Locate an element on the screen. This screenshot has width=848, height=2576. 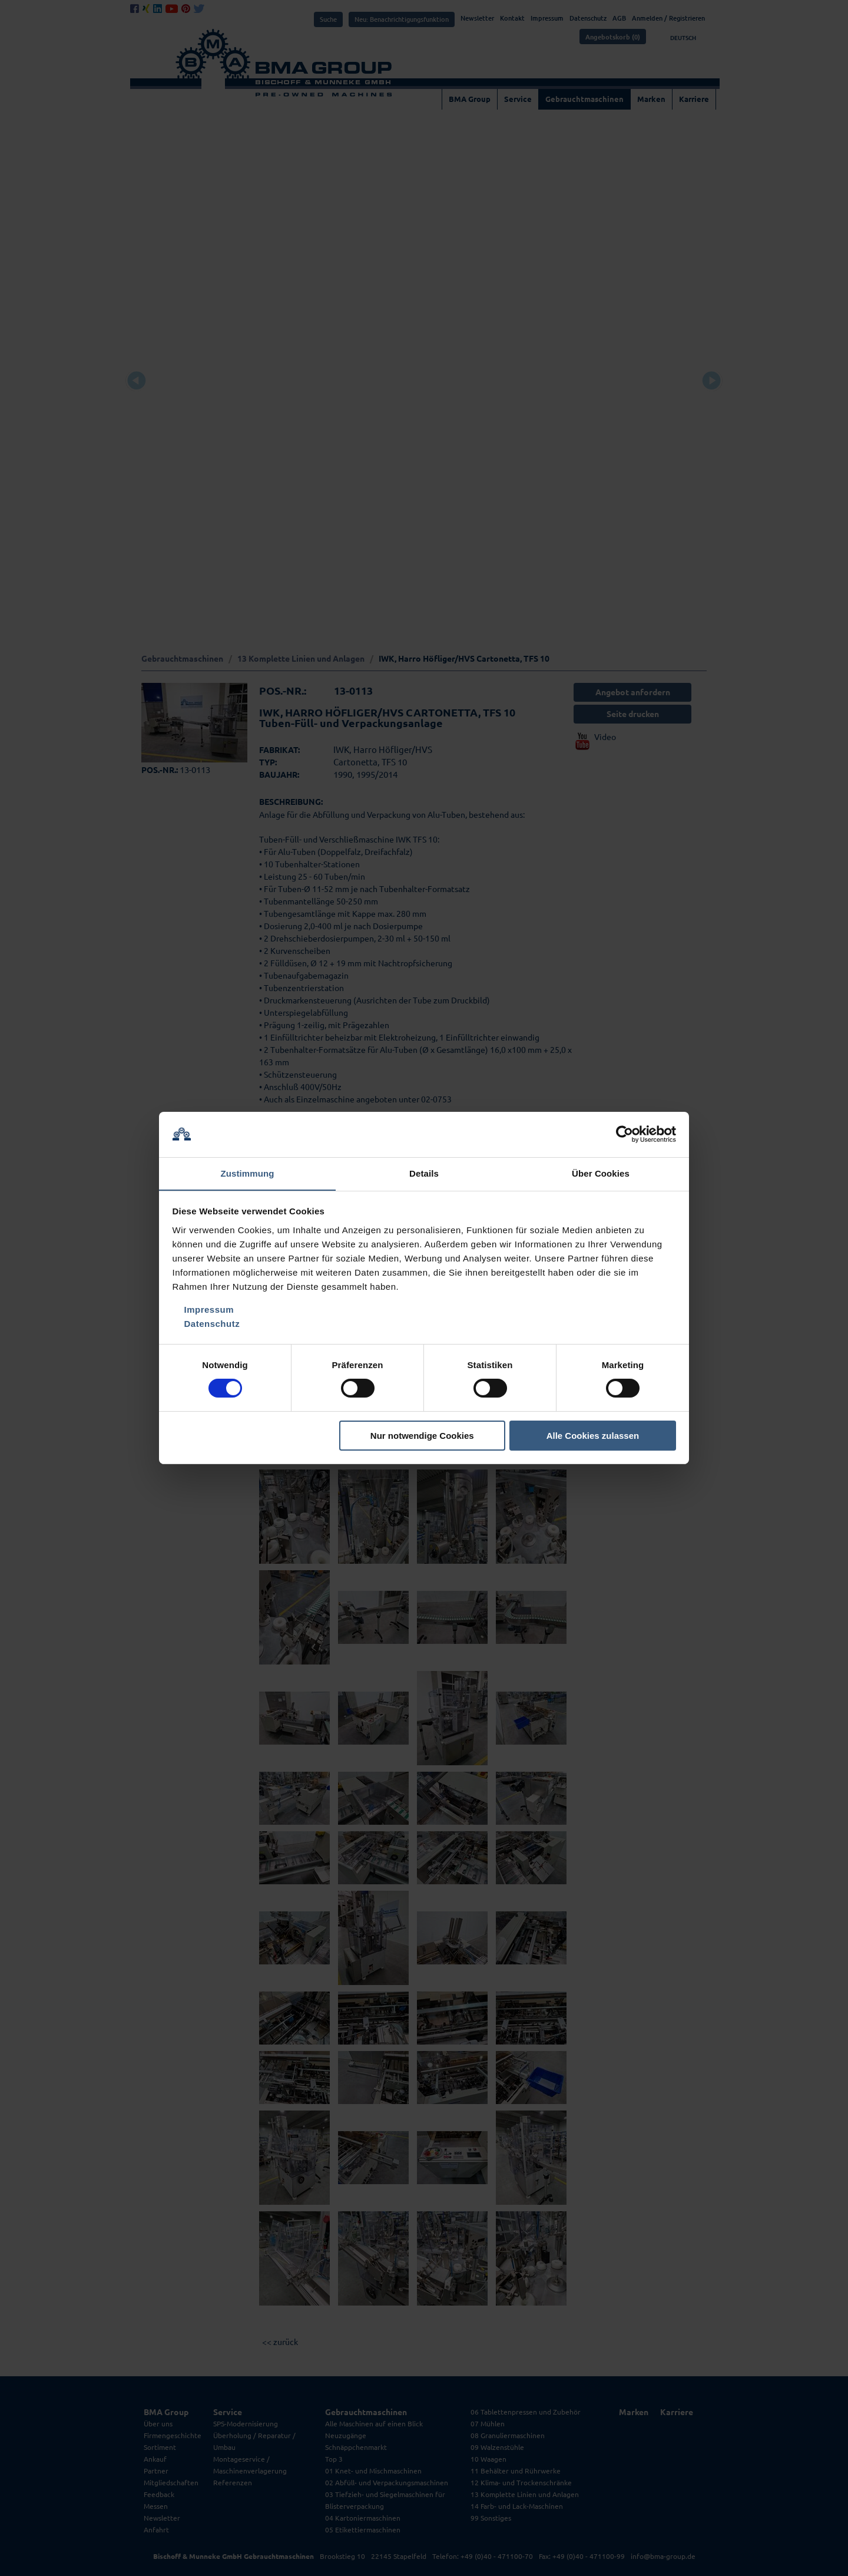
Impressum is located at coordinates (209, 1309).